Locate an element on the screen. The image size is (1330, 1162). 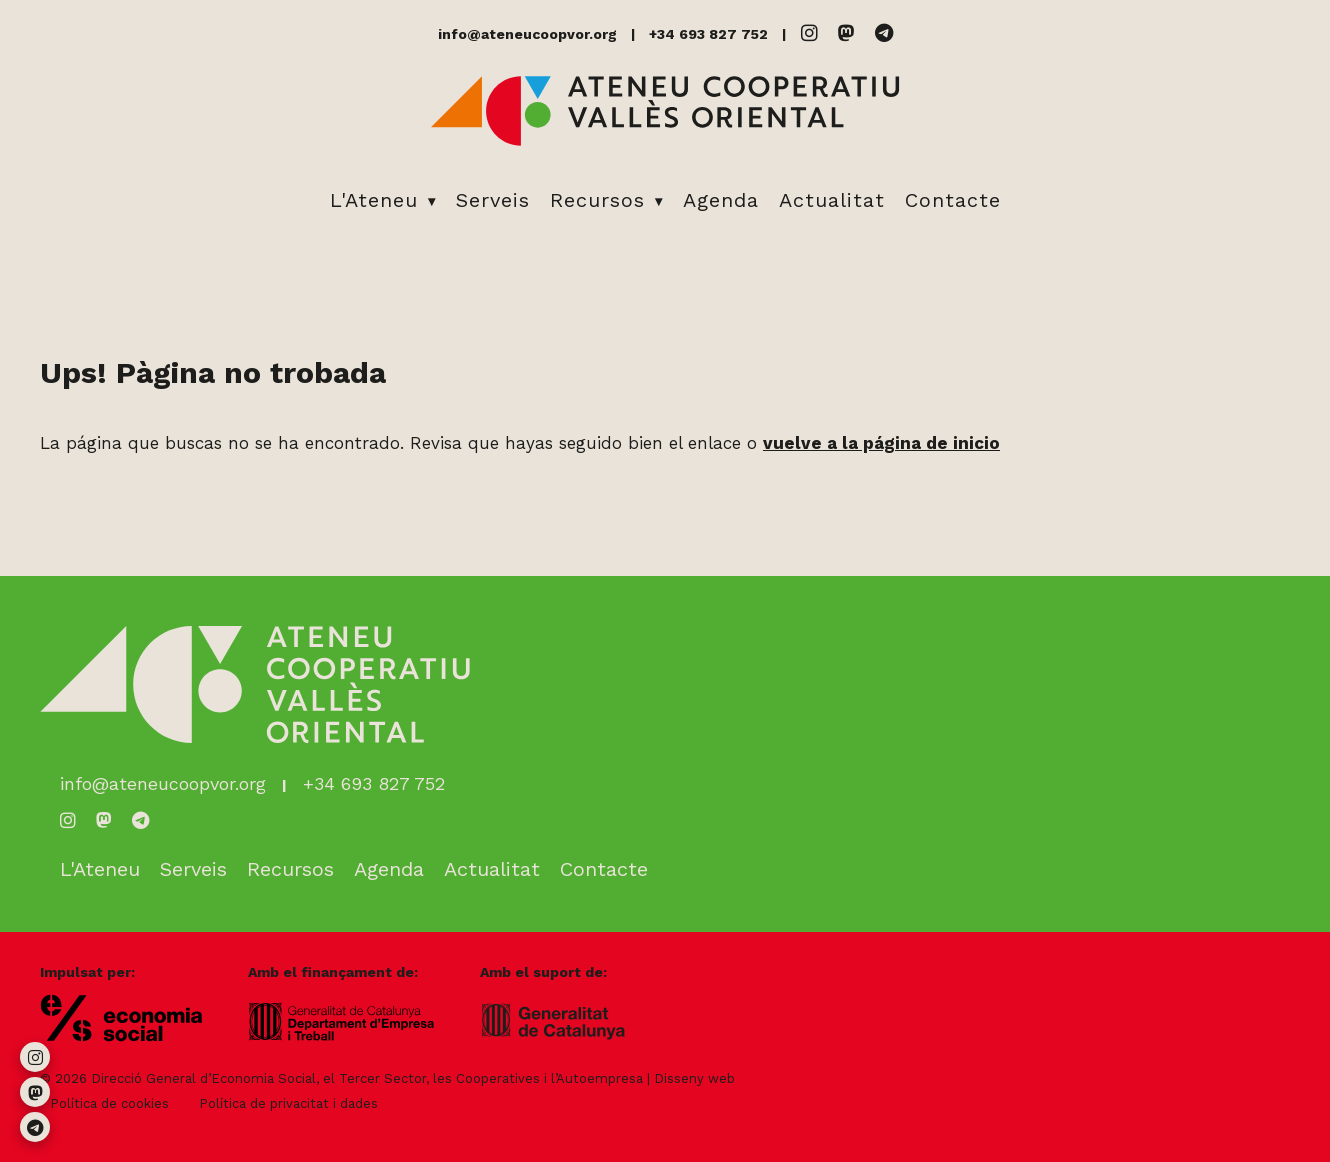
vuelve a la página de inicio is located at coordinates (881, 443).